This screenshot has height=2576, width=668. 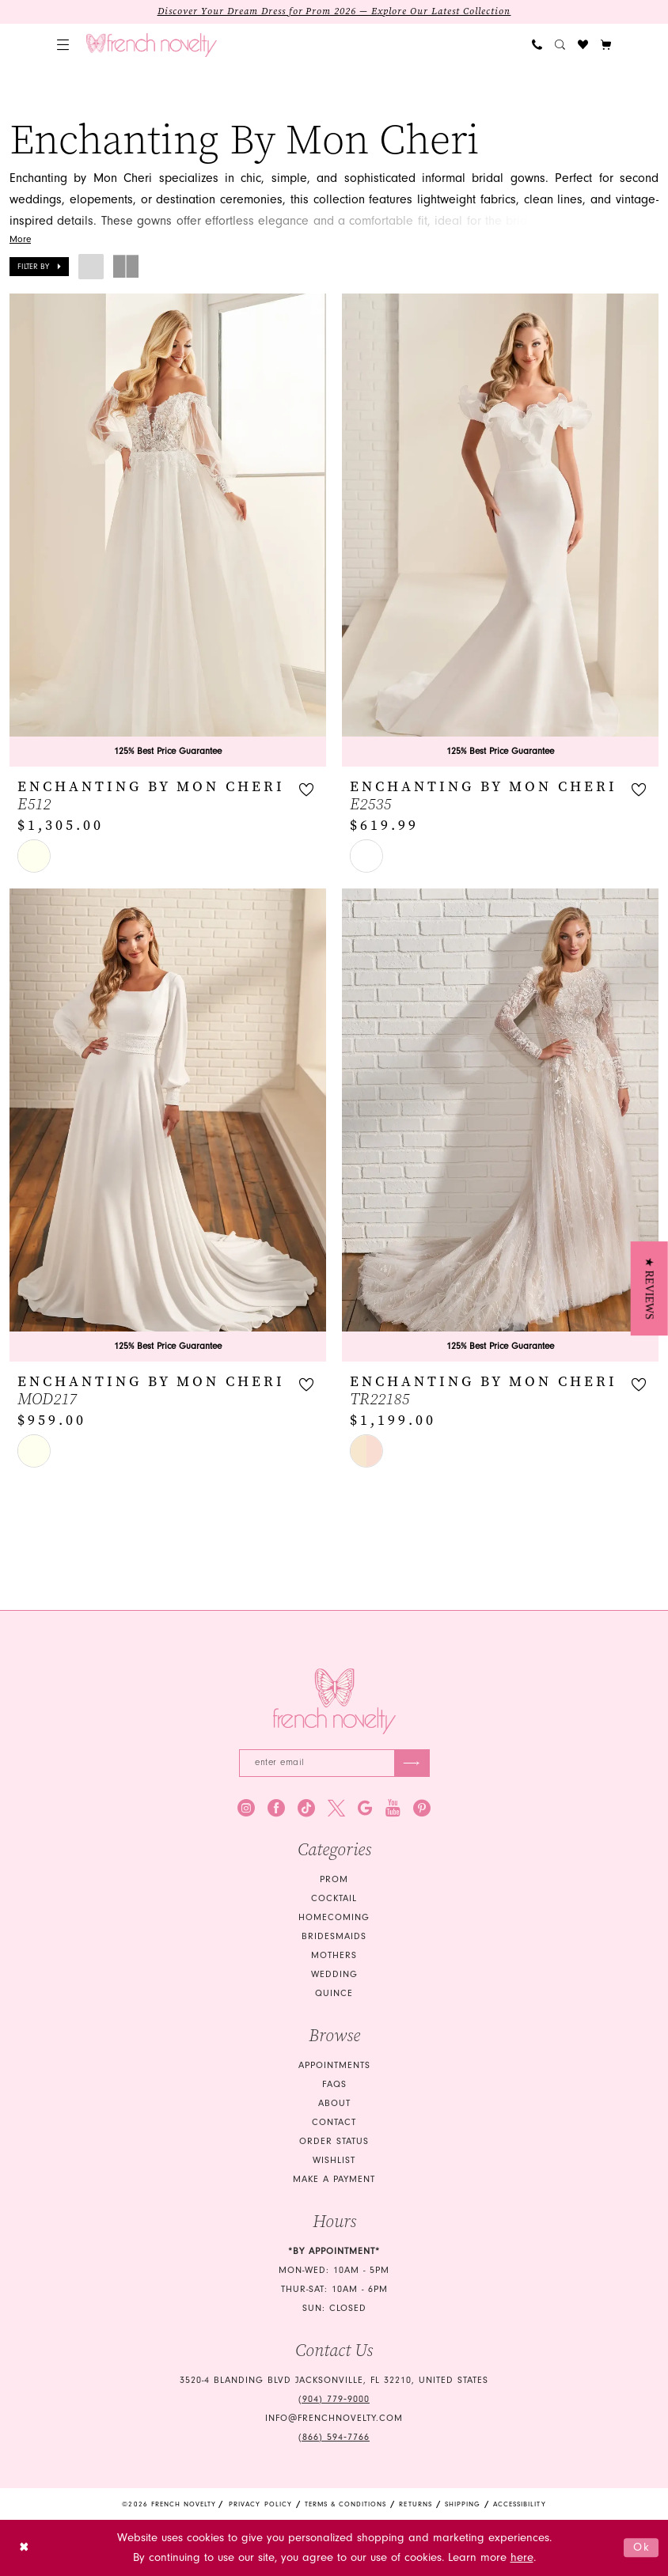 I want to click on info@frenchnovelty.com, so click(x=334, y=2418).